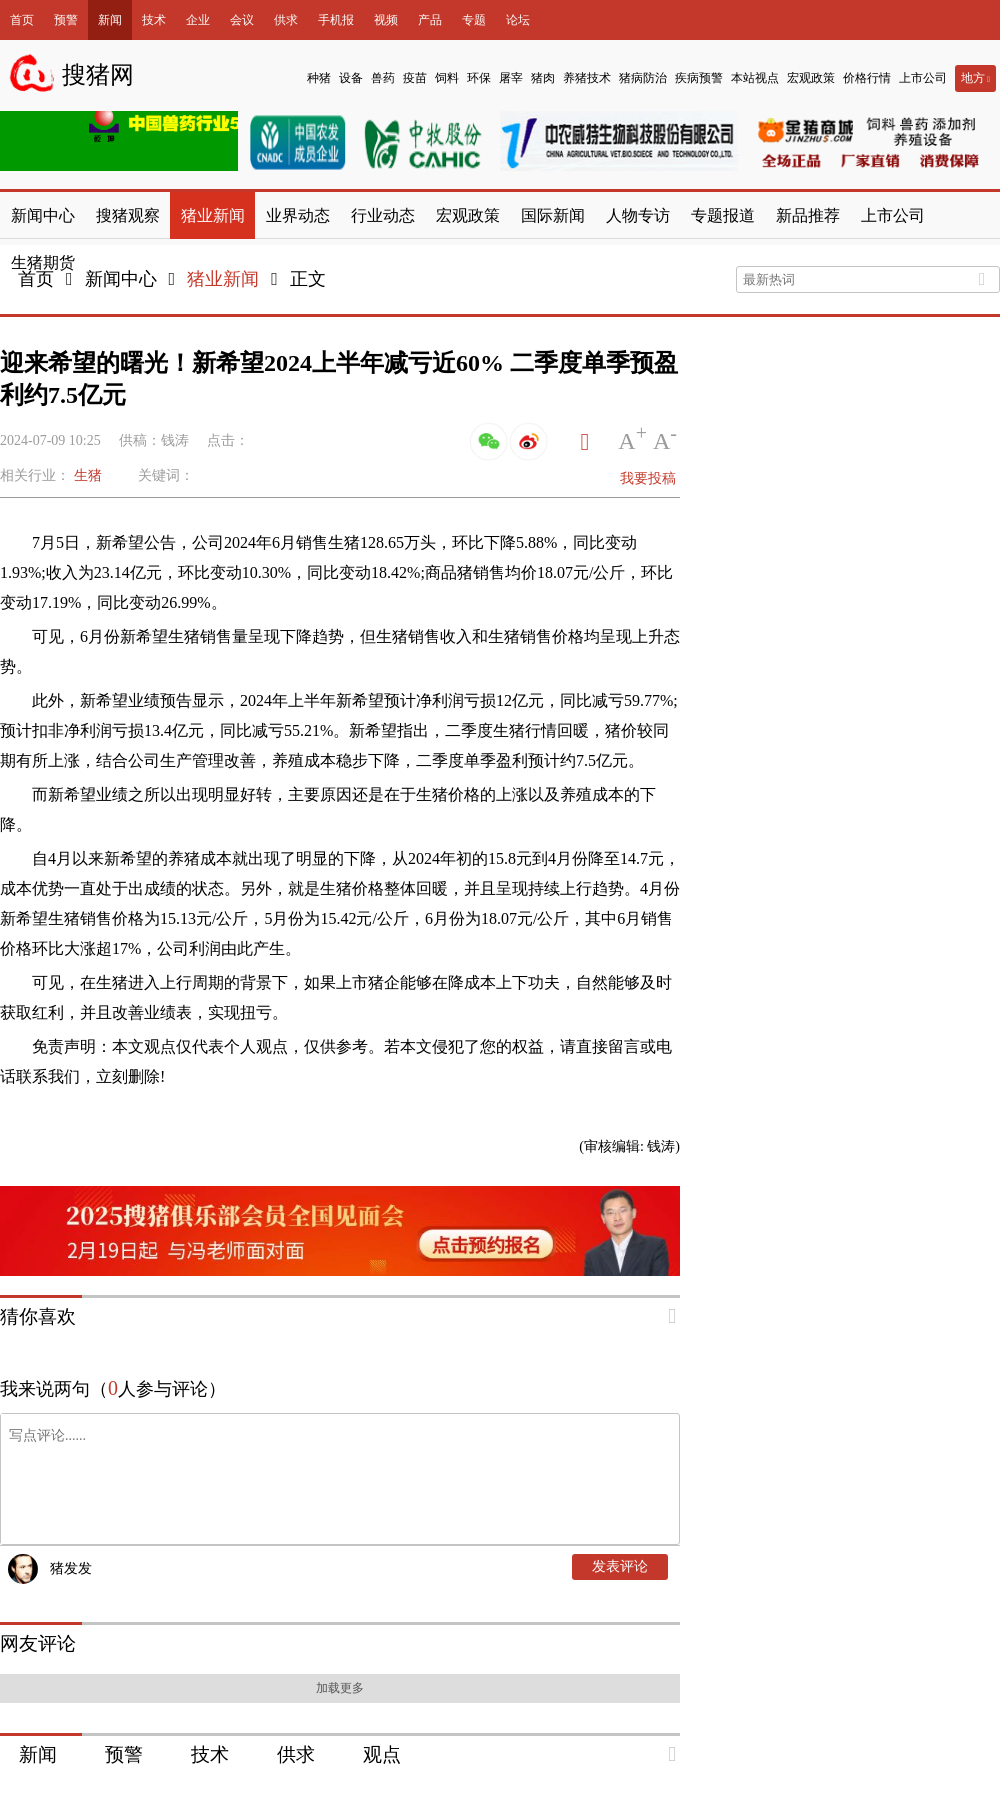 This screenshot has width=1000, height=1800. Describe the element at coordinates (38, 1643) in the screenshot. I see `网友评论` at that location.